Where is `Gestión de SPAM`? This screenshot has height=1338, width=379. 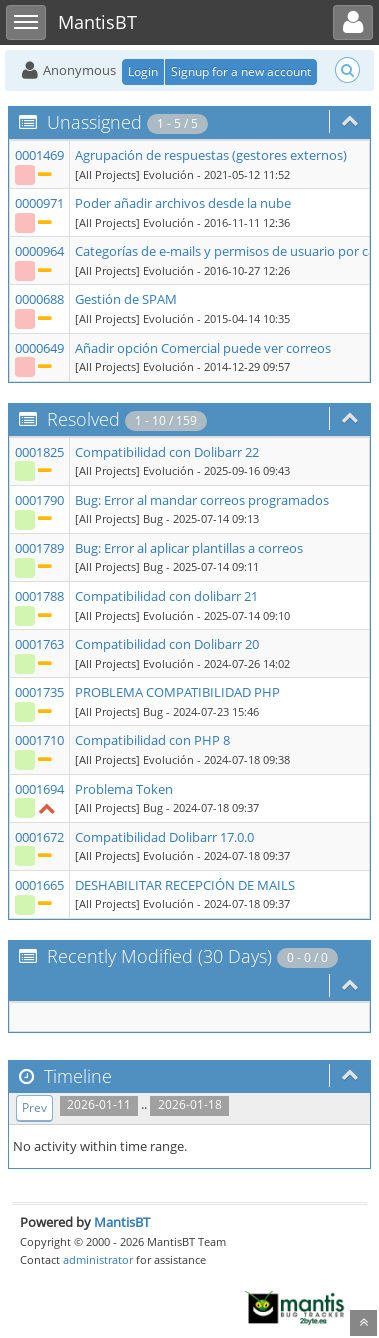 Gestión de SPAM is located at coordinates (126, 299).